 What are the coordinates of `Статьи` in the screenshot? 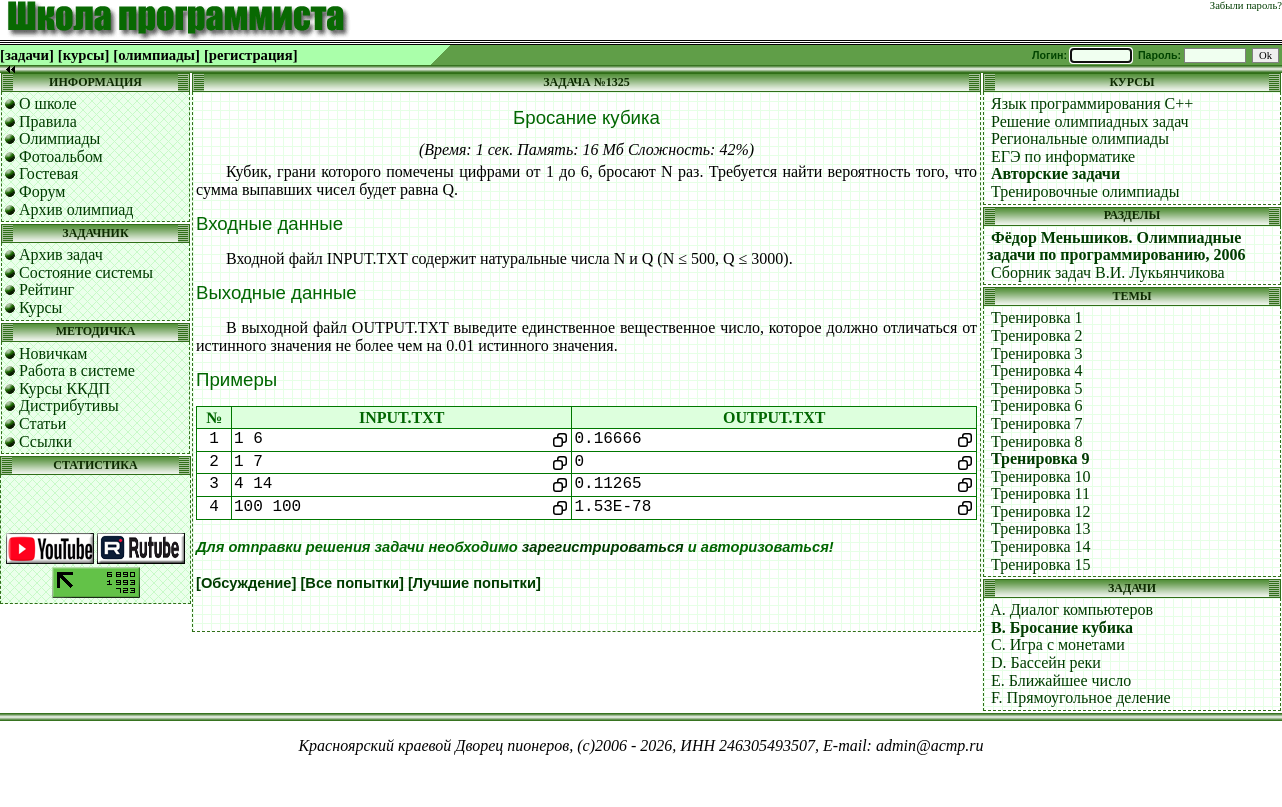 It's located at (42, 423).